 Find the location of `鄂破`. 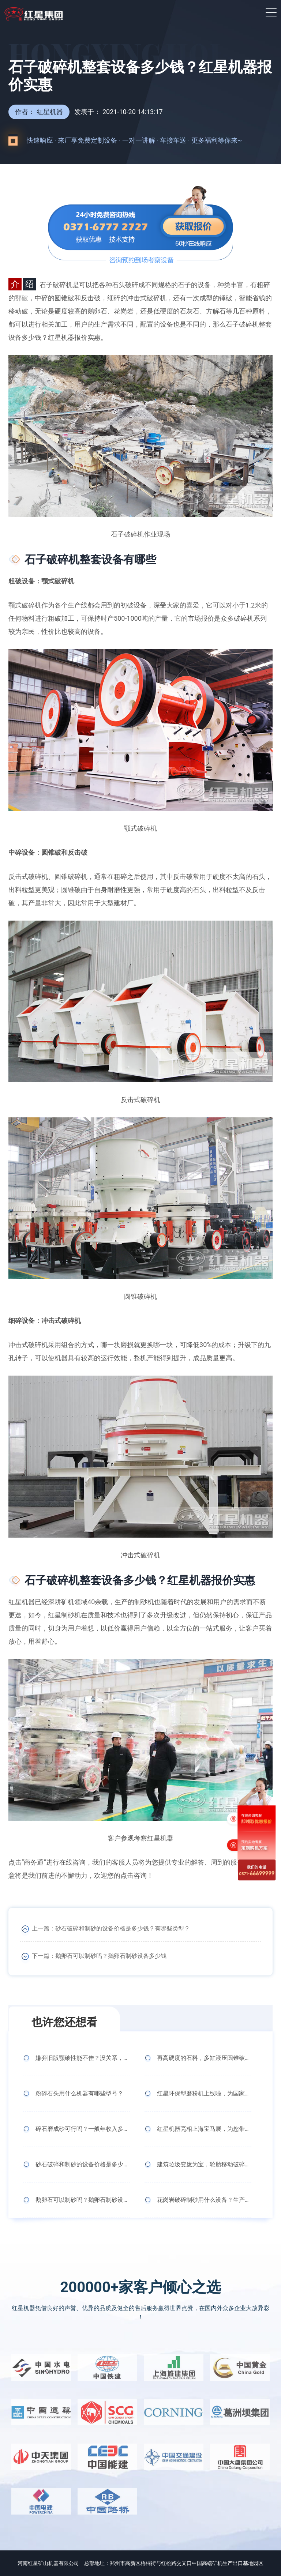

鄂破 is located at coordinates (21, 298).